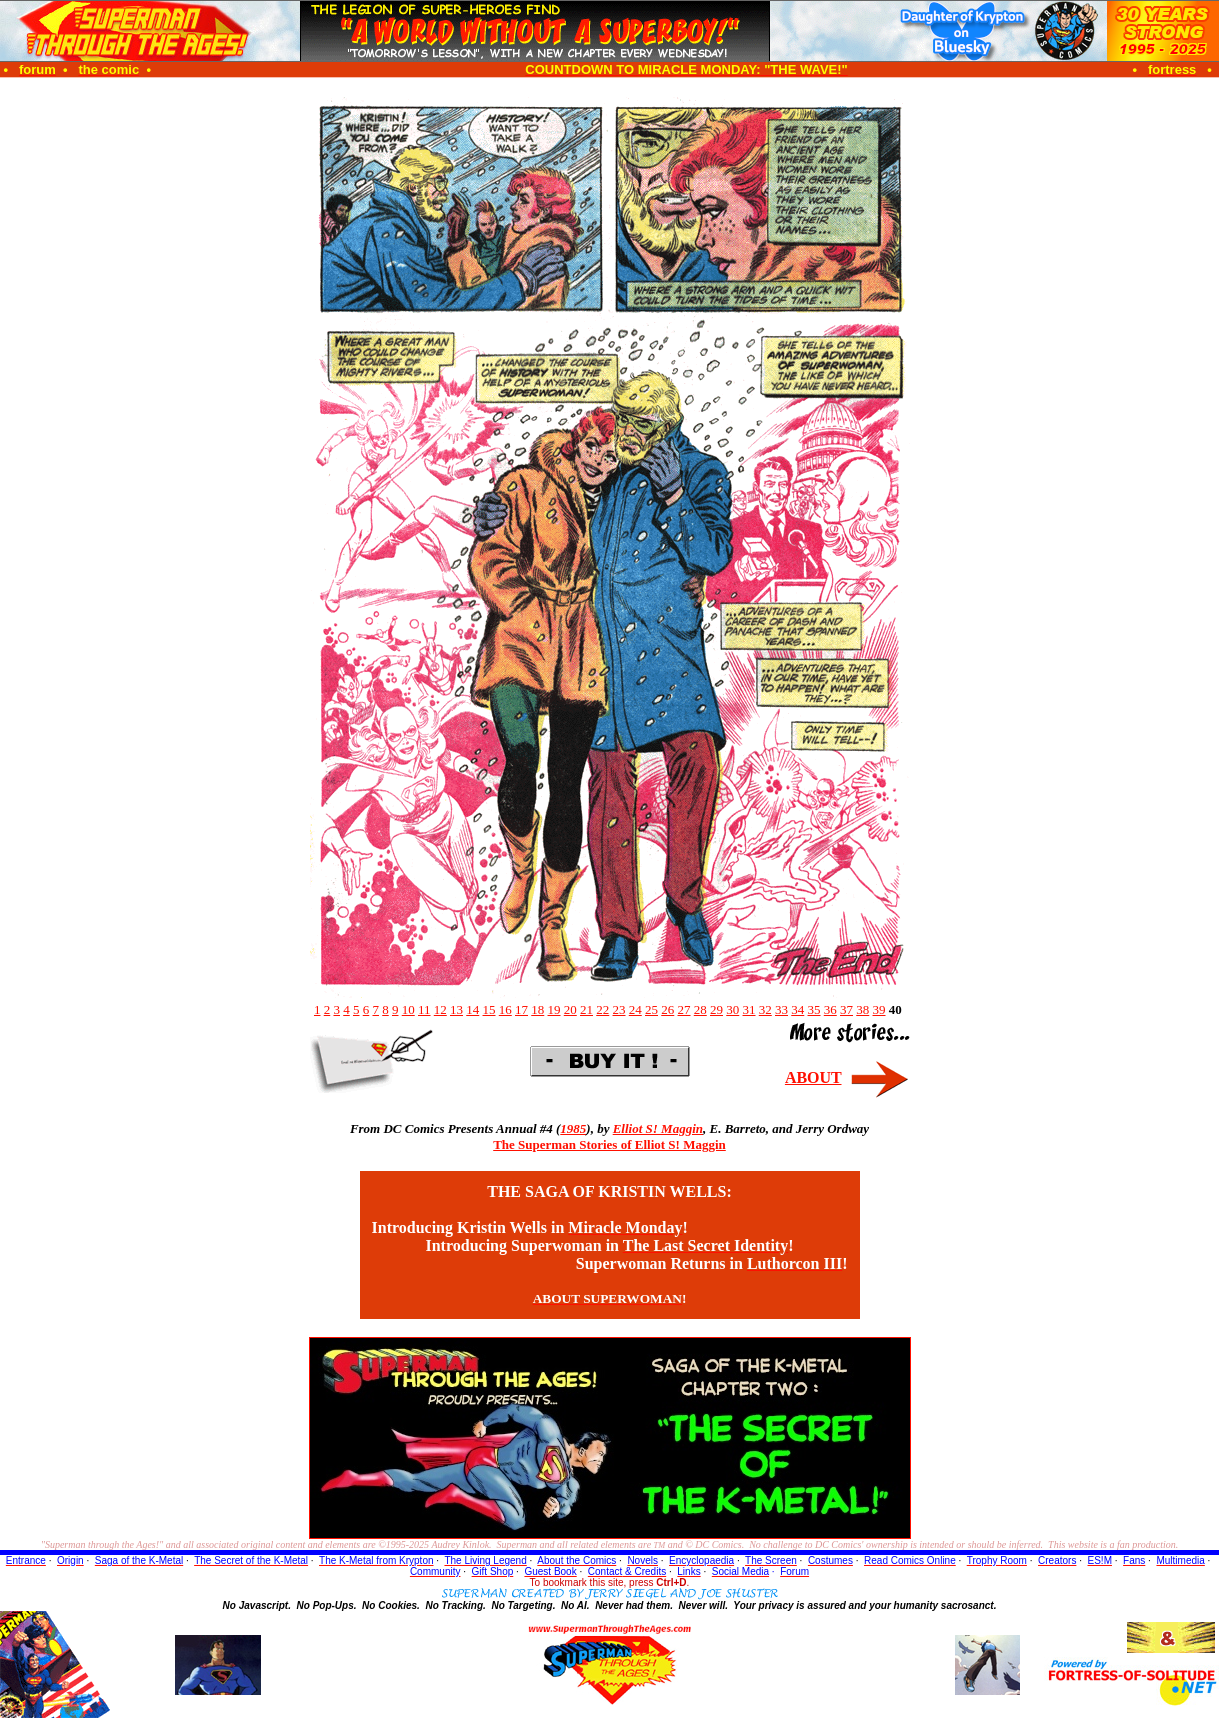 The width and height of the screenshot is (1219, 1732). What do you see at coordinates (635, 1009) in the screenshot?
I see `24` at bounding box center [635, 1009].